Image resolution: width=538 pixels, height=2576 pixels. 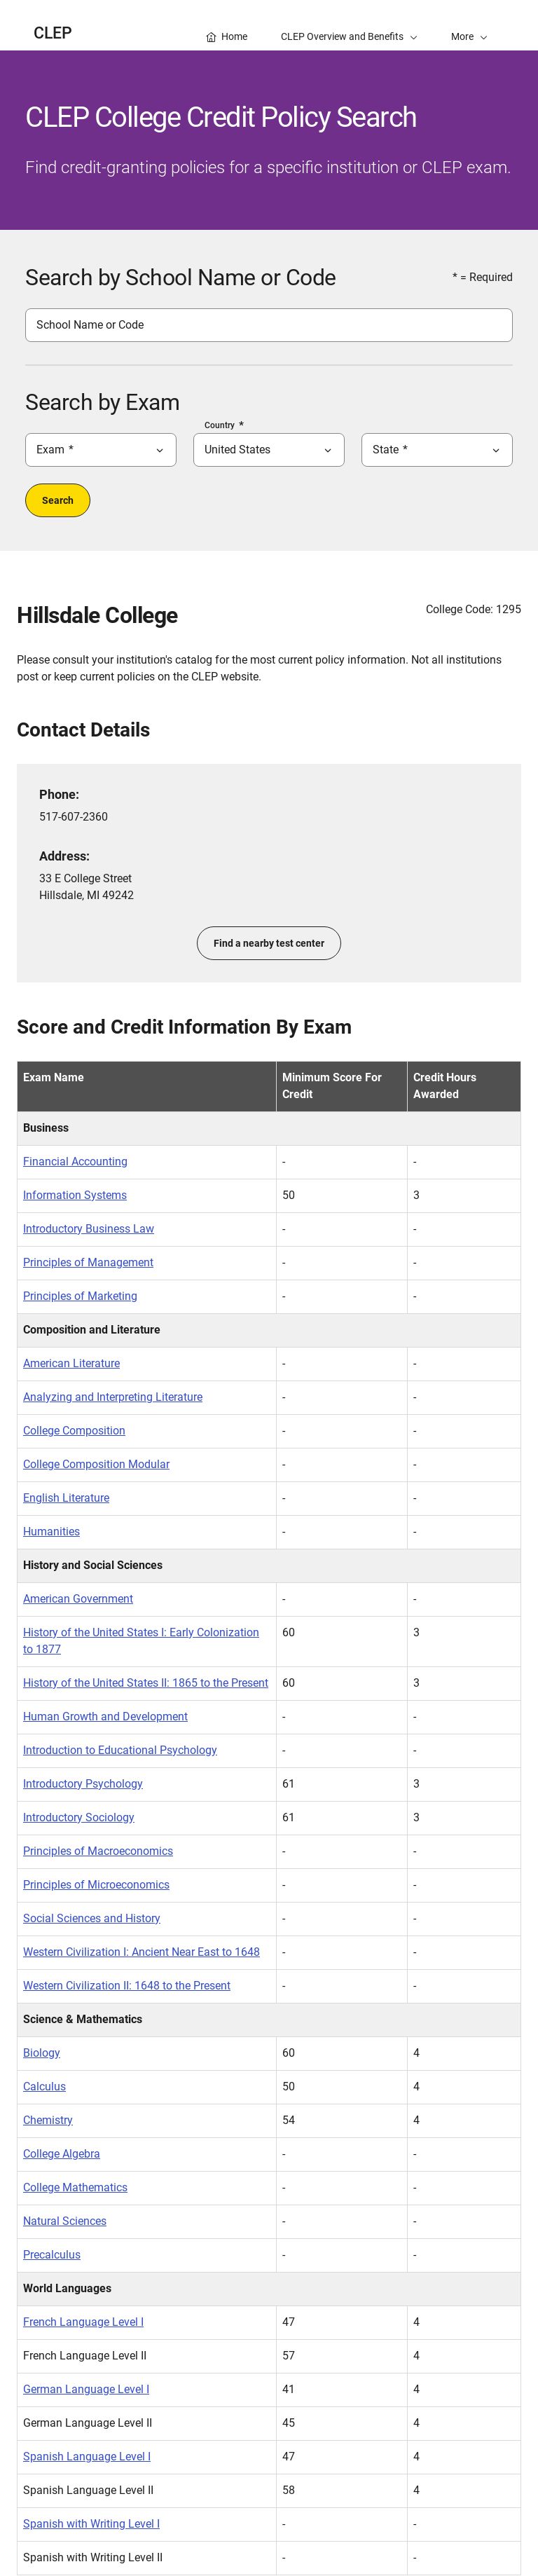 What do you see at coordinates (58, 500) in the screenshot?
I see `Search` at bounding box center [58, 500].